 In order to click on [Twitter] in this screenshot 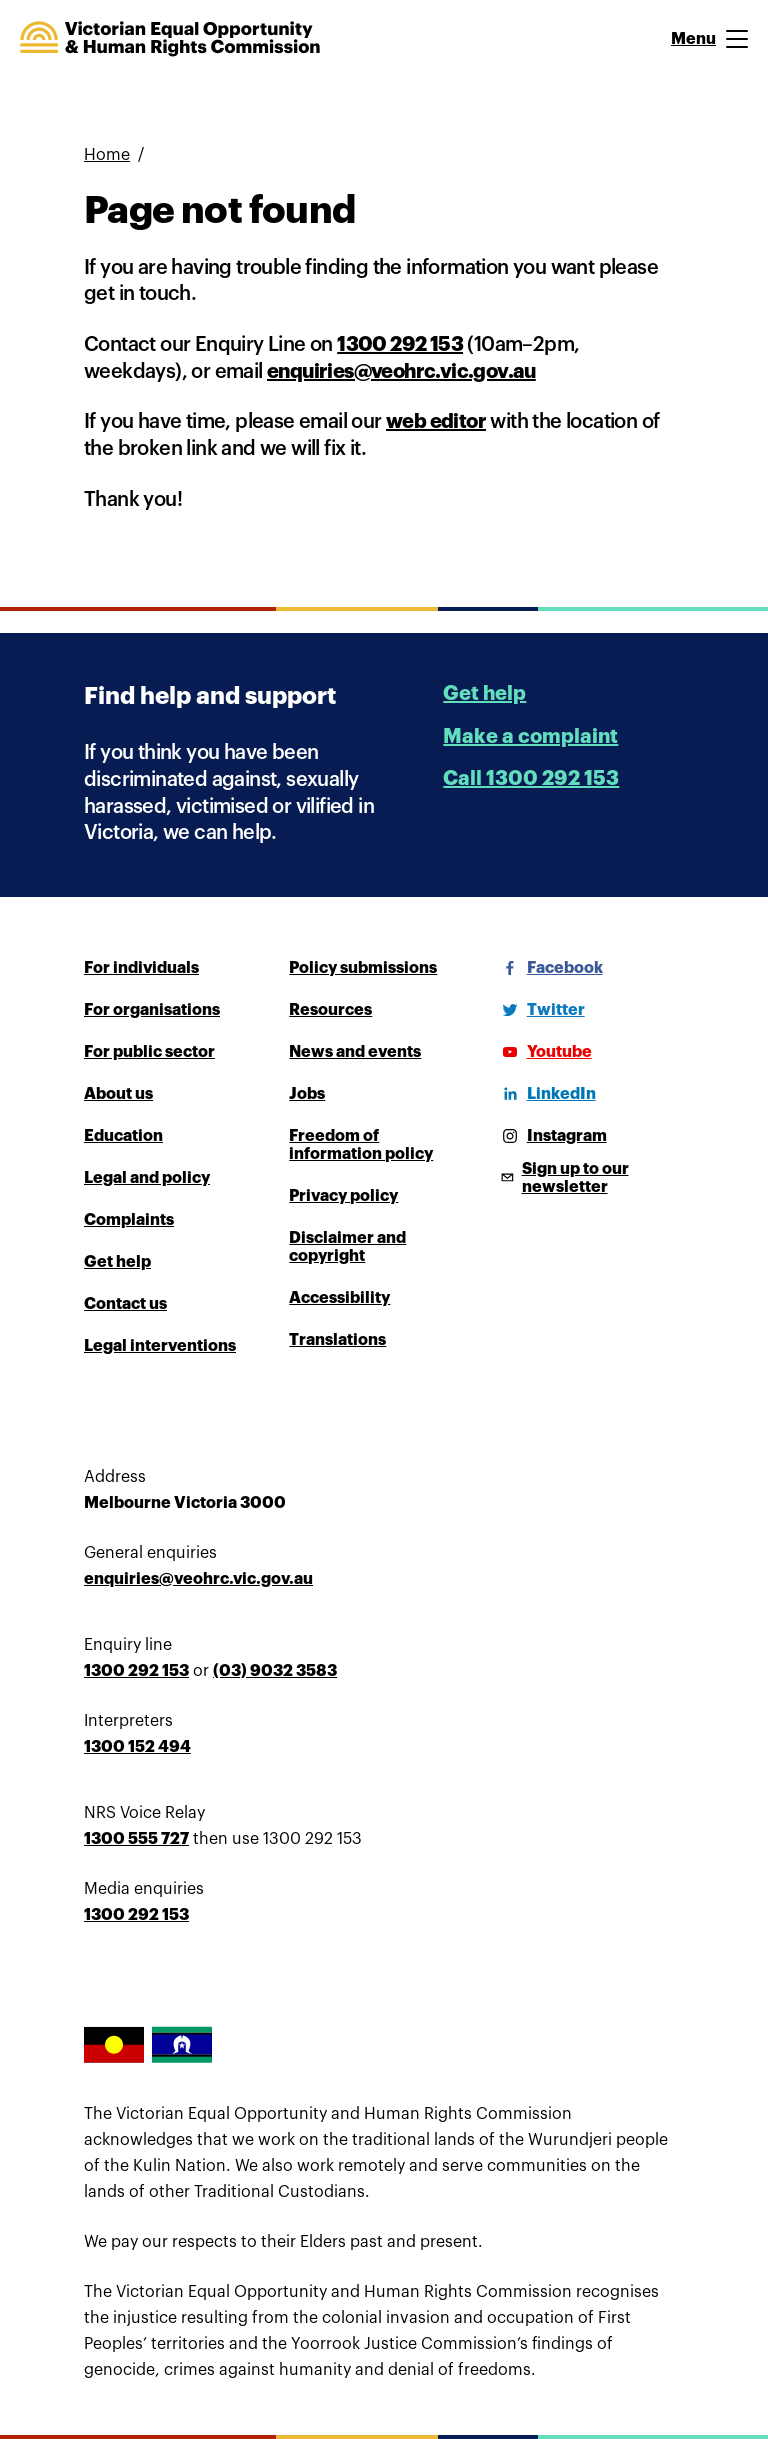, I will do `click(540, 1010)`.